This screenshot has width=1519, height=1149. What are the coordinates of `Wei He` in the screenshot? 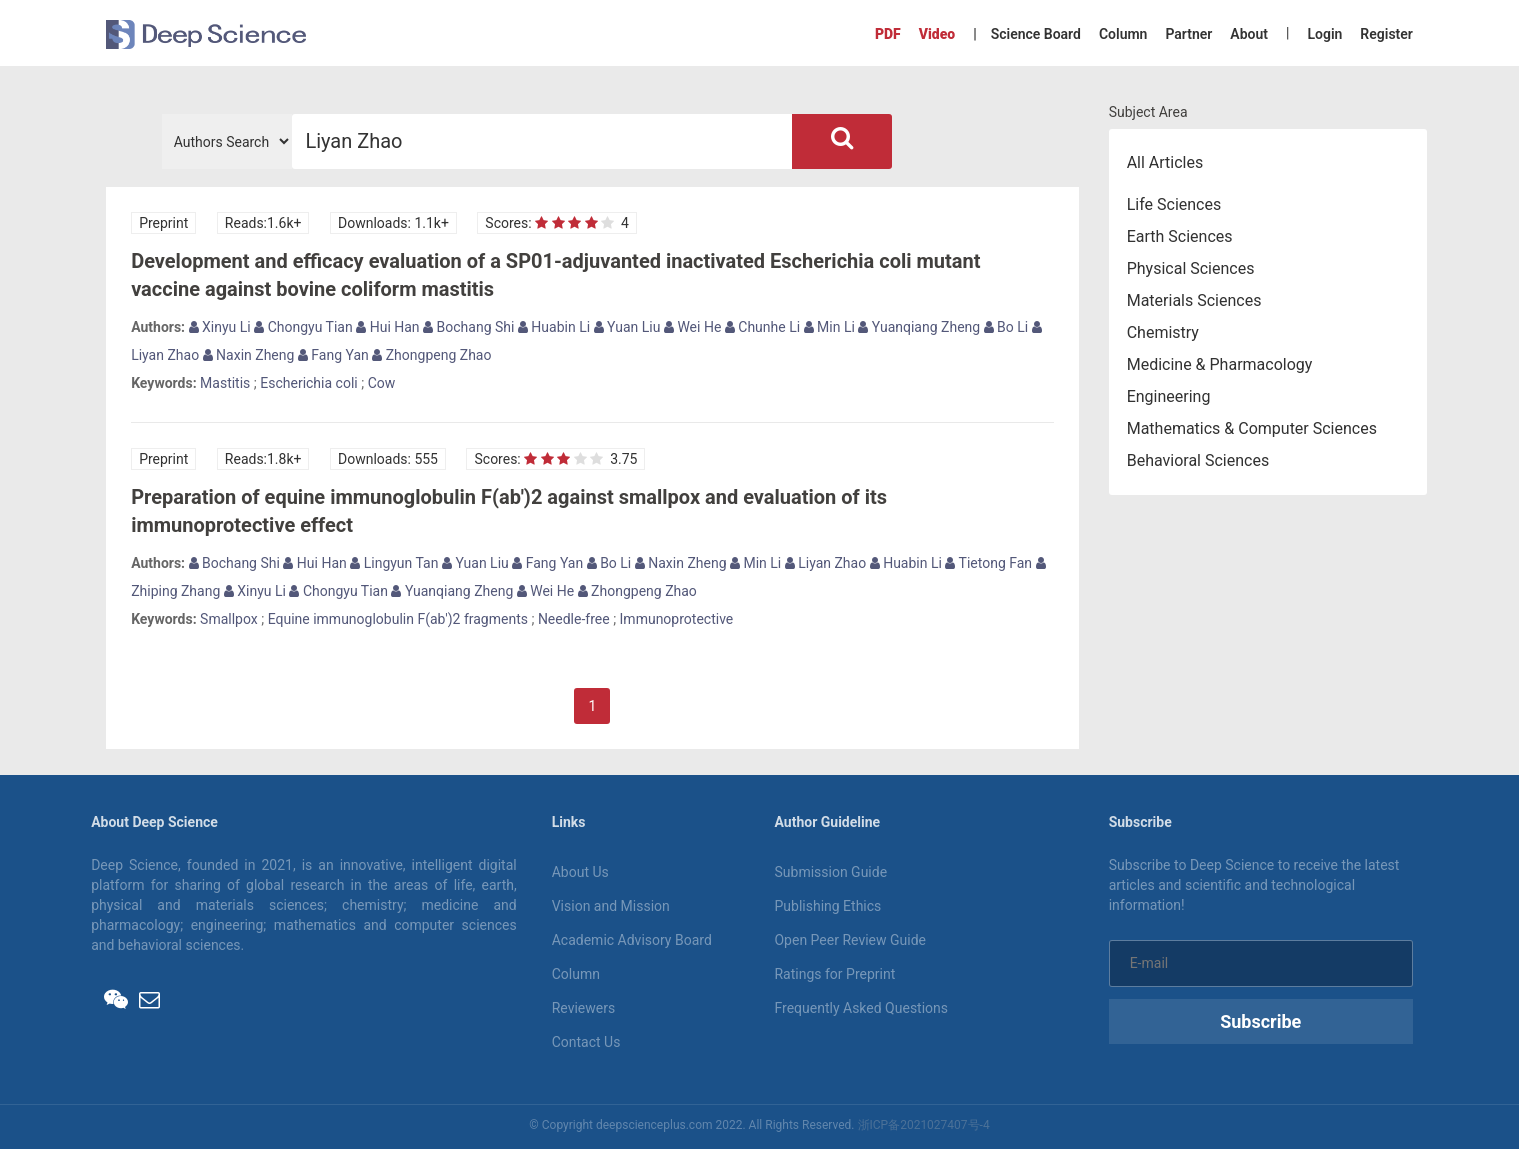 It's located at (692, 327).